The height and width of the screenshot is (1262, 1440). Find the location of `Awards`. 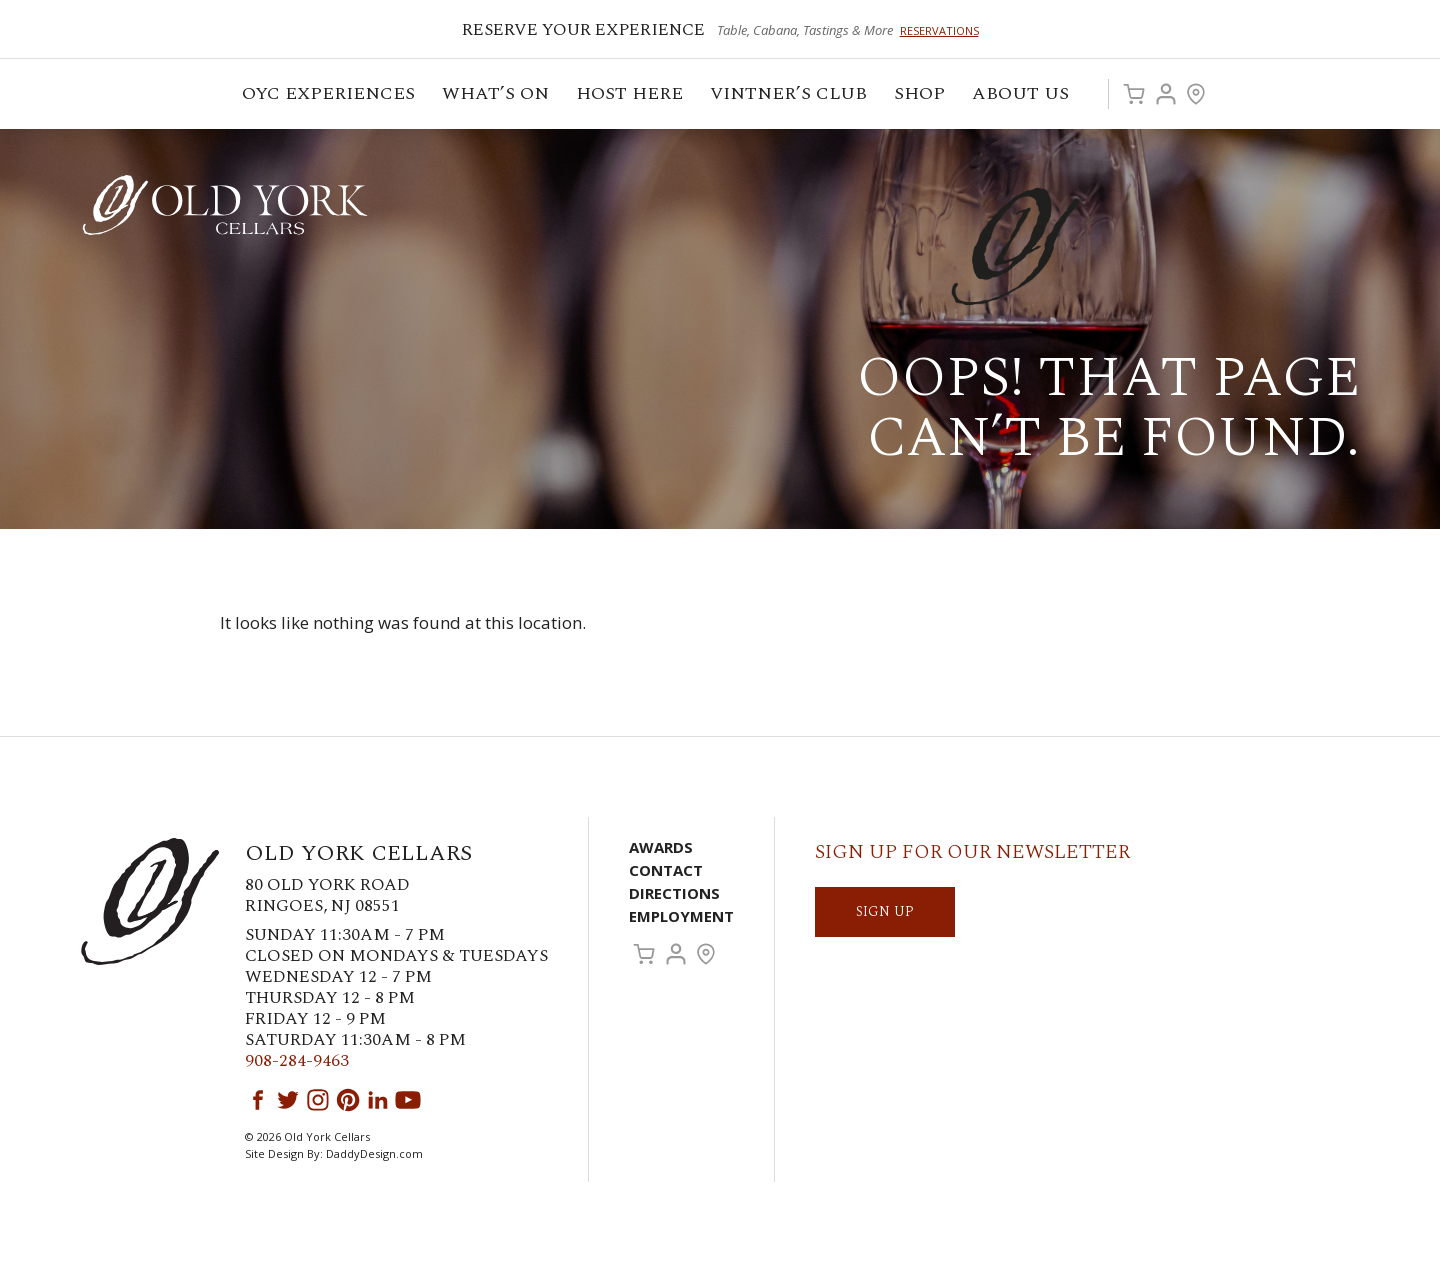

Awards is located at coordinates (661, 847).